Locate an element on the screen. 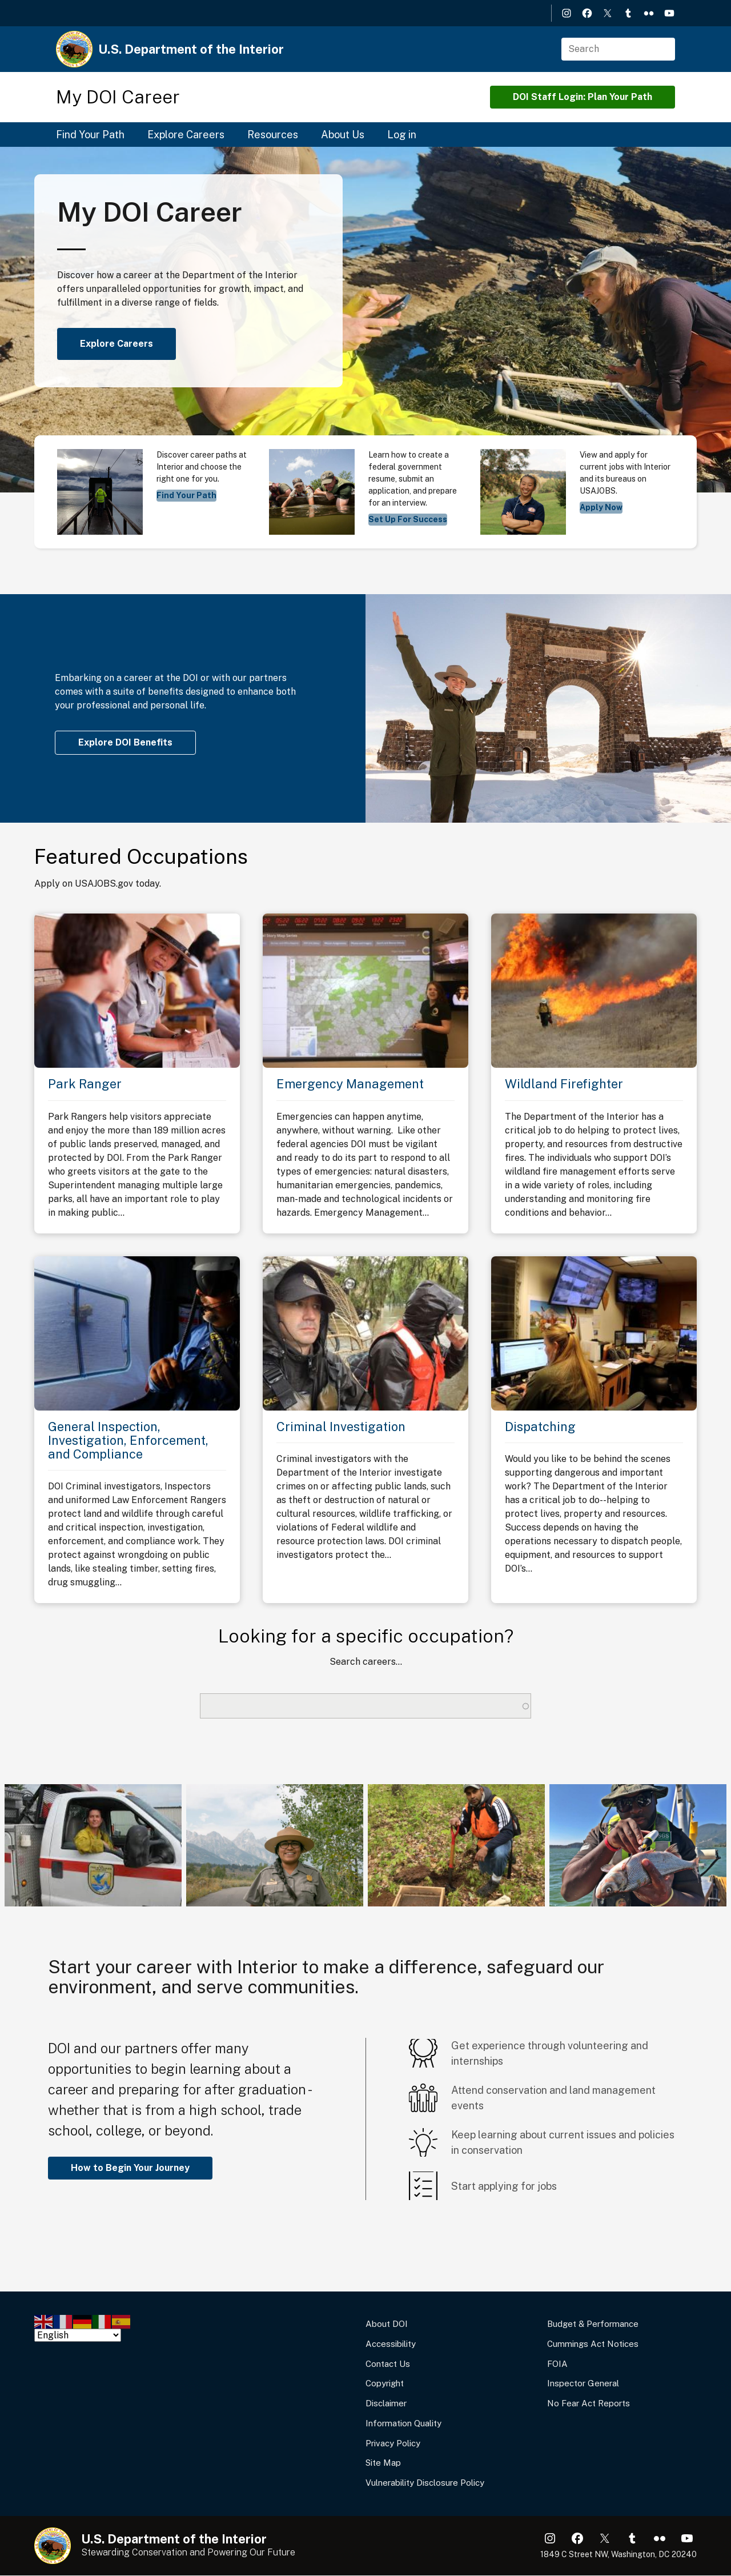 The width and height of the screenshot is (731, 2576). Facebook is located at coordinates (587, 13).